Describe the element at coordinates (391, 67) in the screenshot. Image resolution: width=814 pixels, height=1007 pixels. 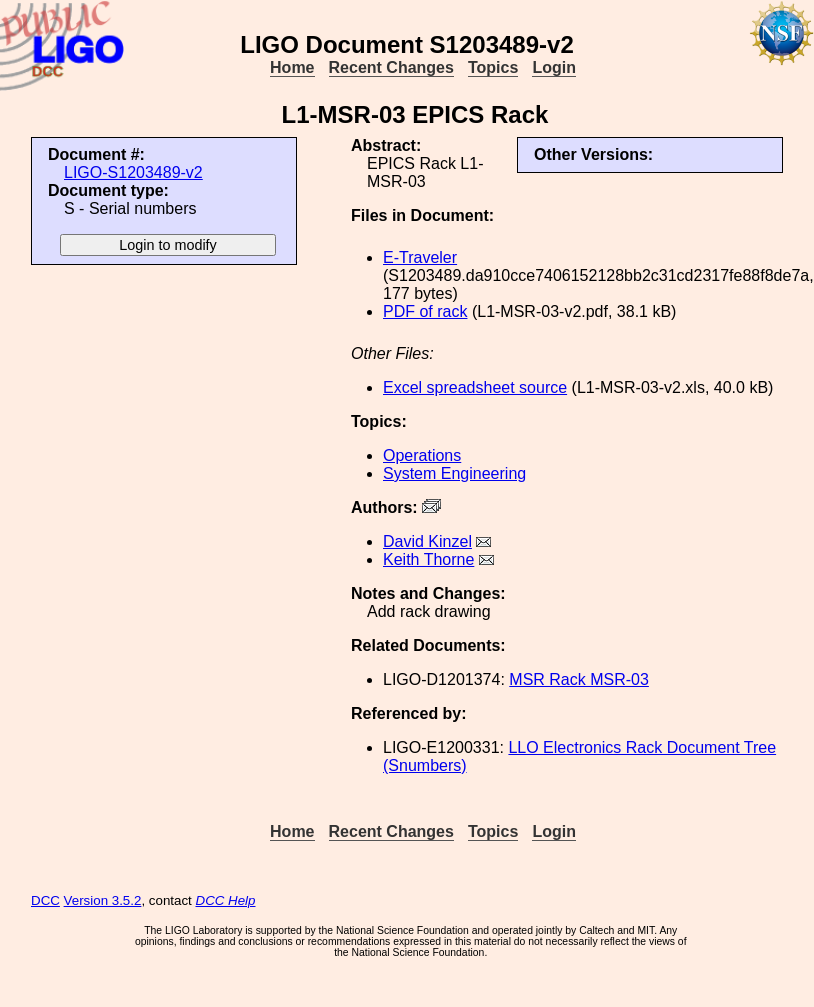
I see `Recent Changes` at that location.